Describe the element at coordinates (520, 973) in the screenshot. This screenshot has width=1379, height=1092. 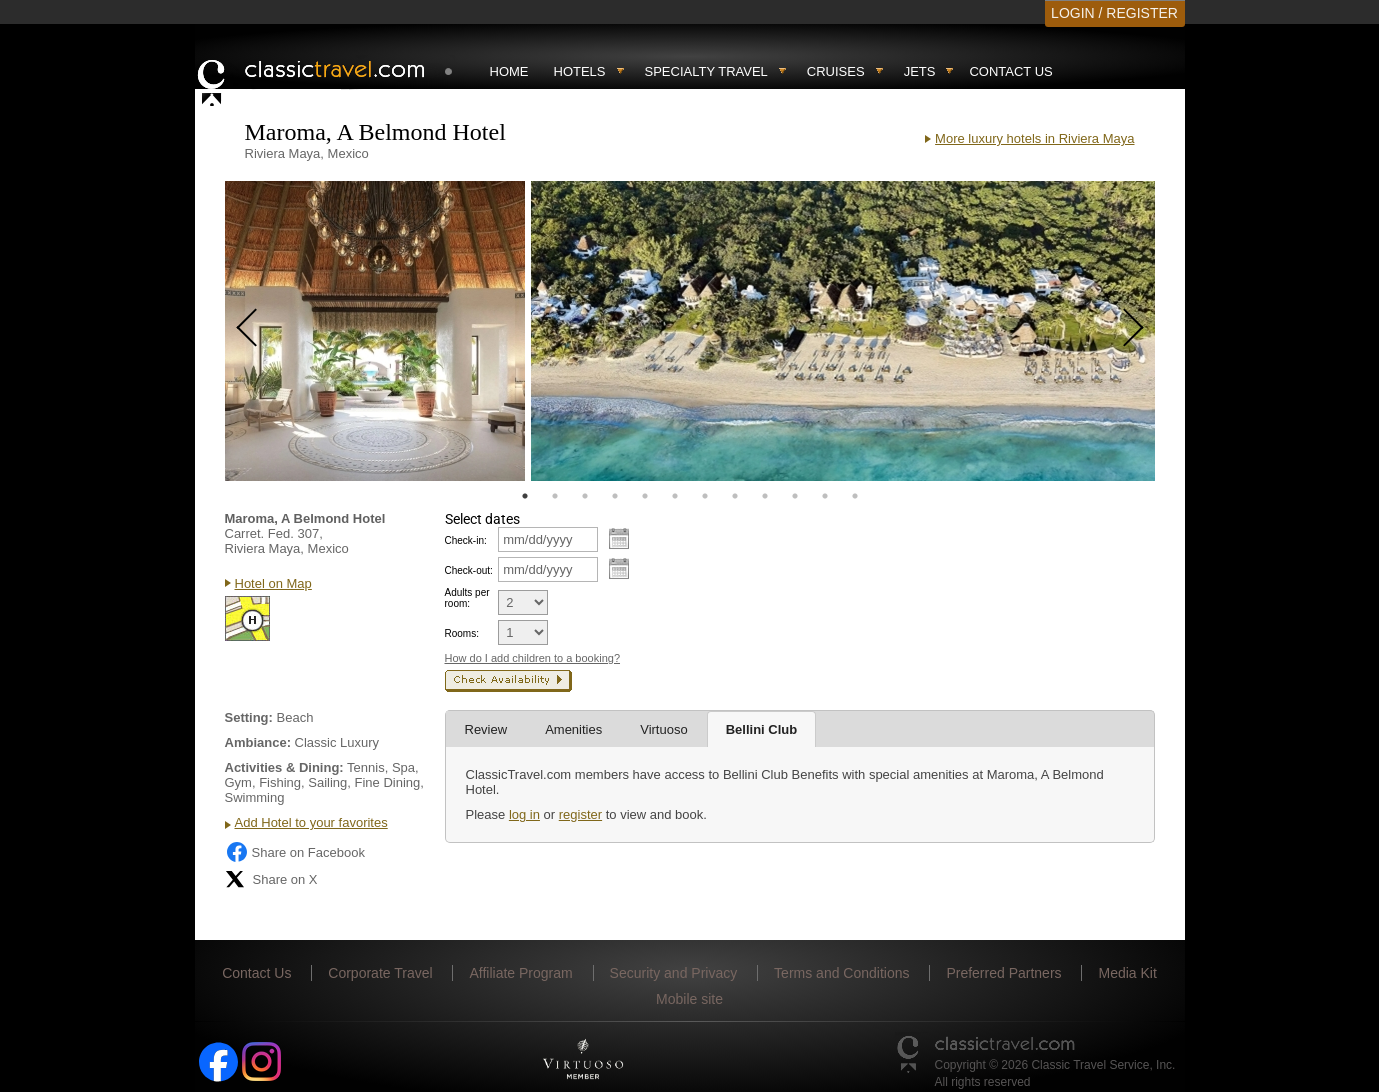
I see `Affiliate Program` at that location.